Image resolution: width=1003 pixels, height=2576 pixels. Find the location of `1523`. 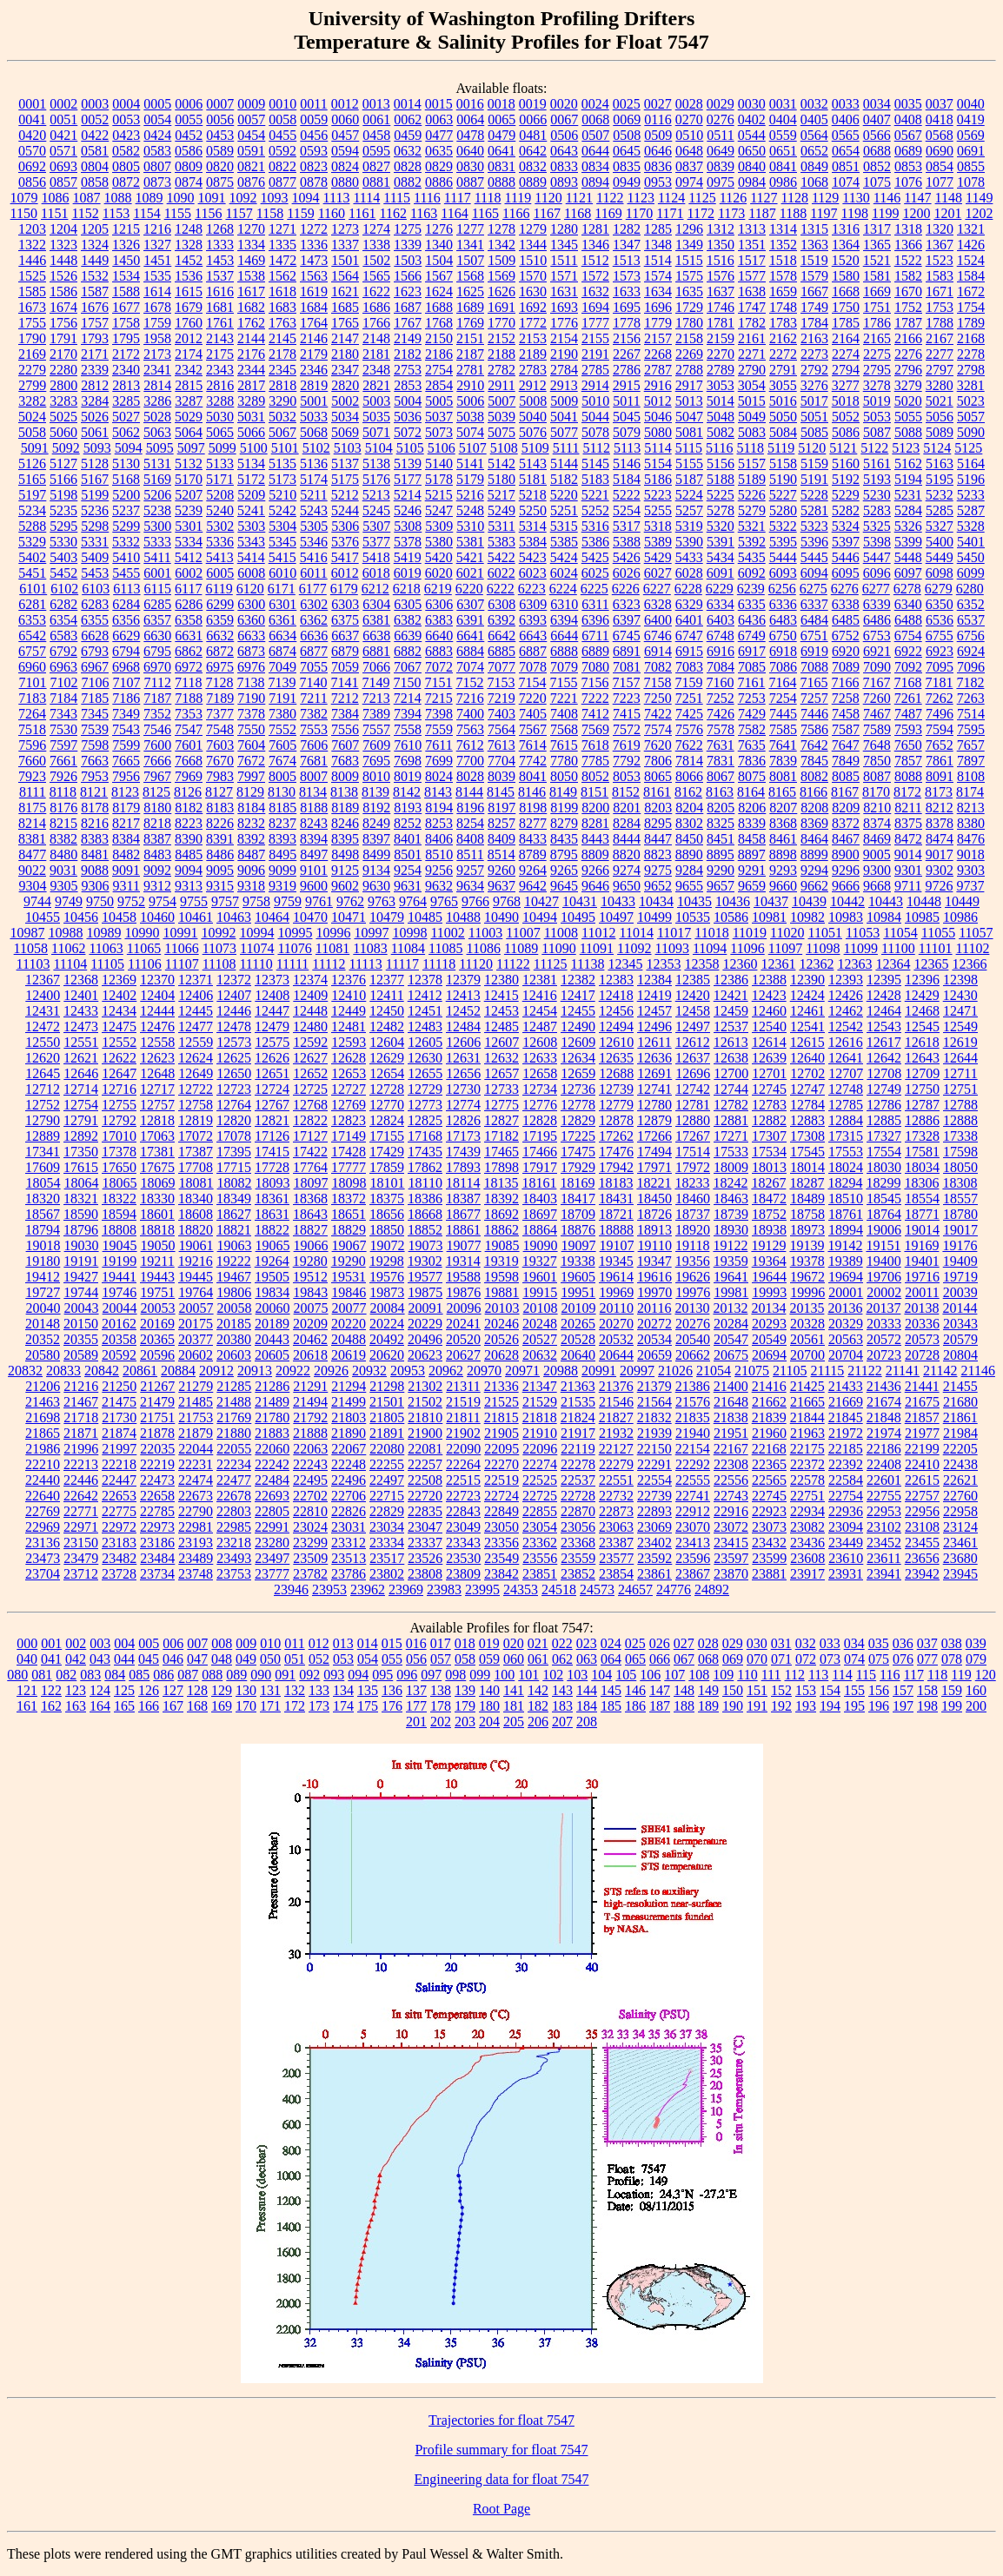

1523 is located at coordinates (939, 260).